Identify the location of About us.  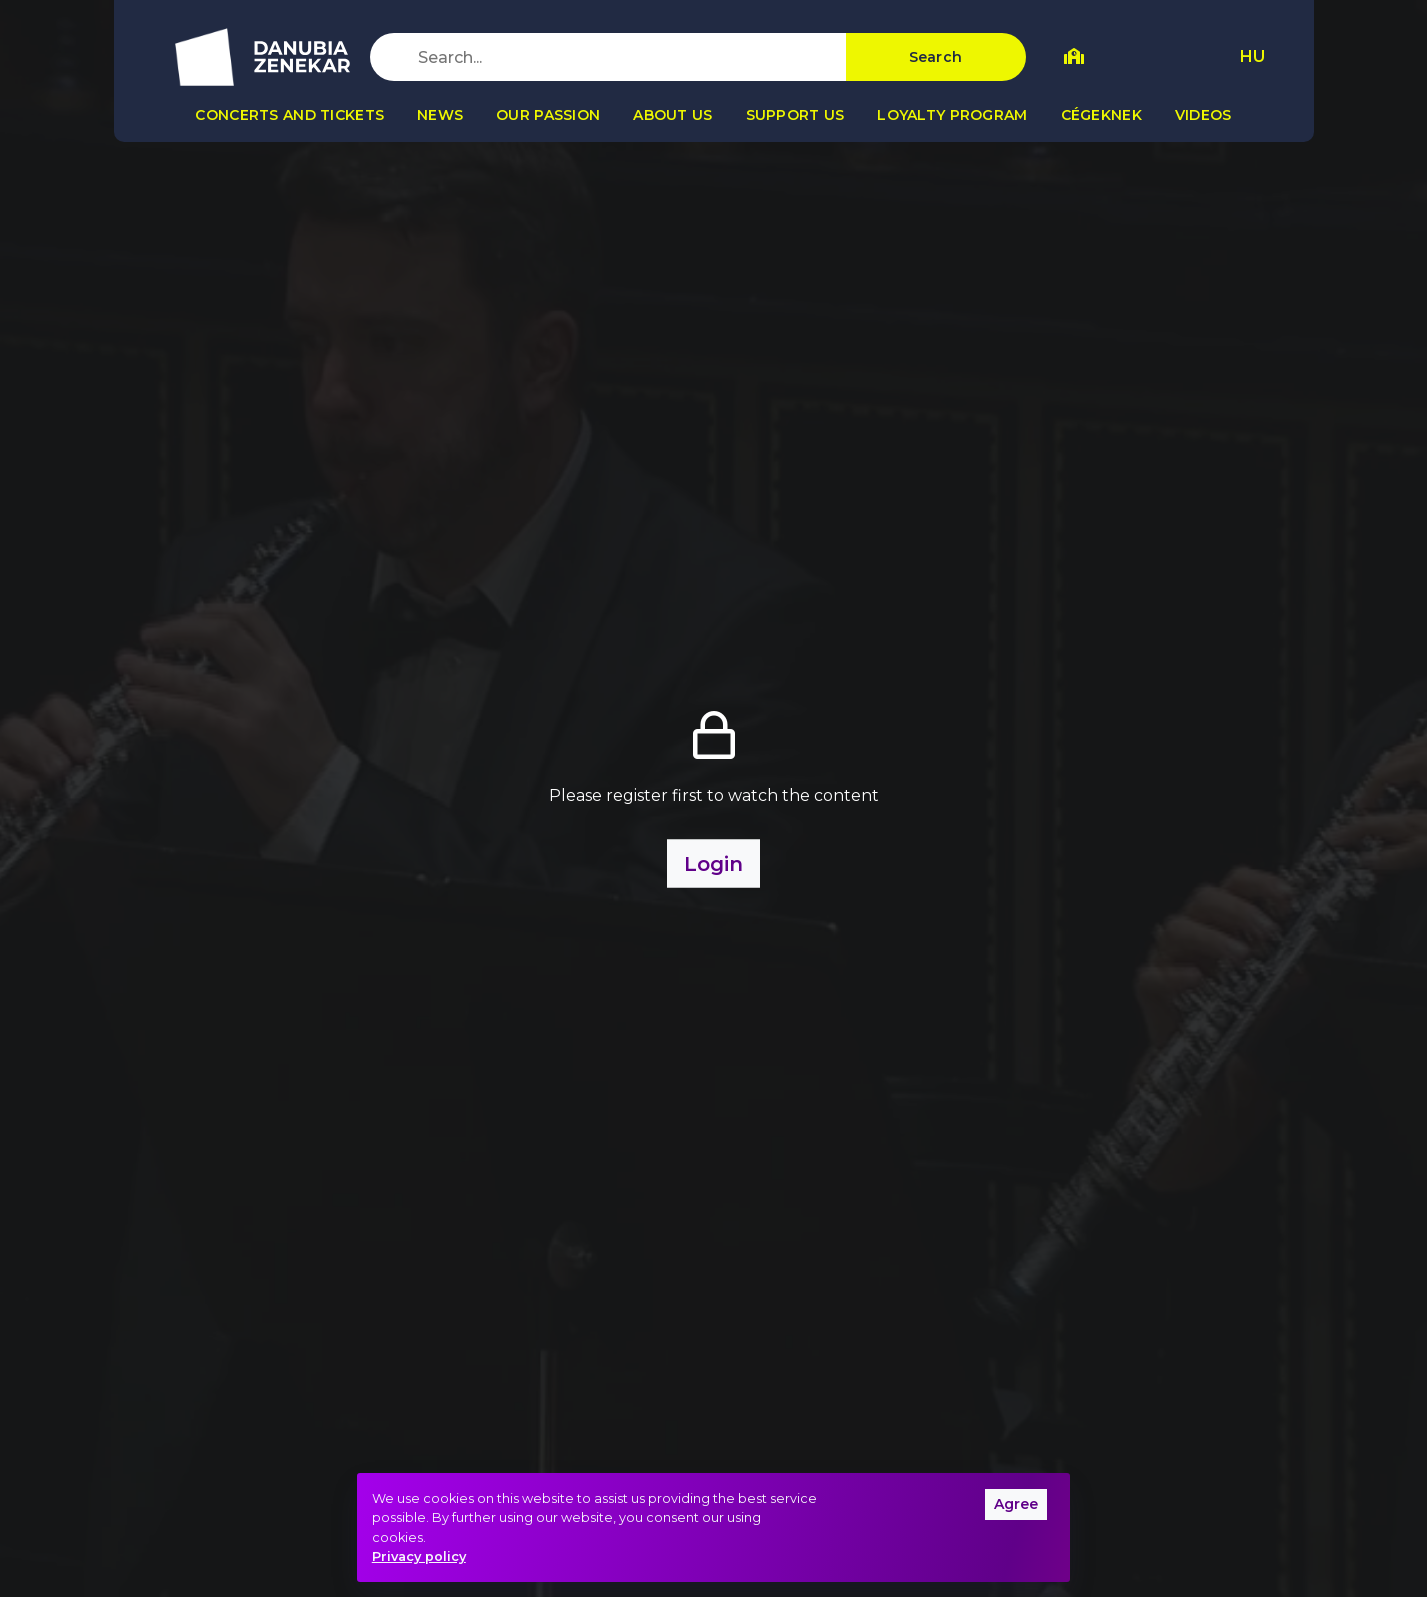
(672, 115).